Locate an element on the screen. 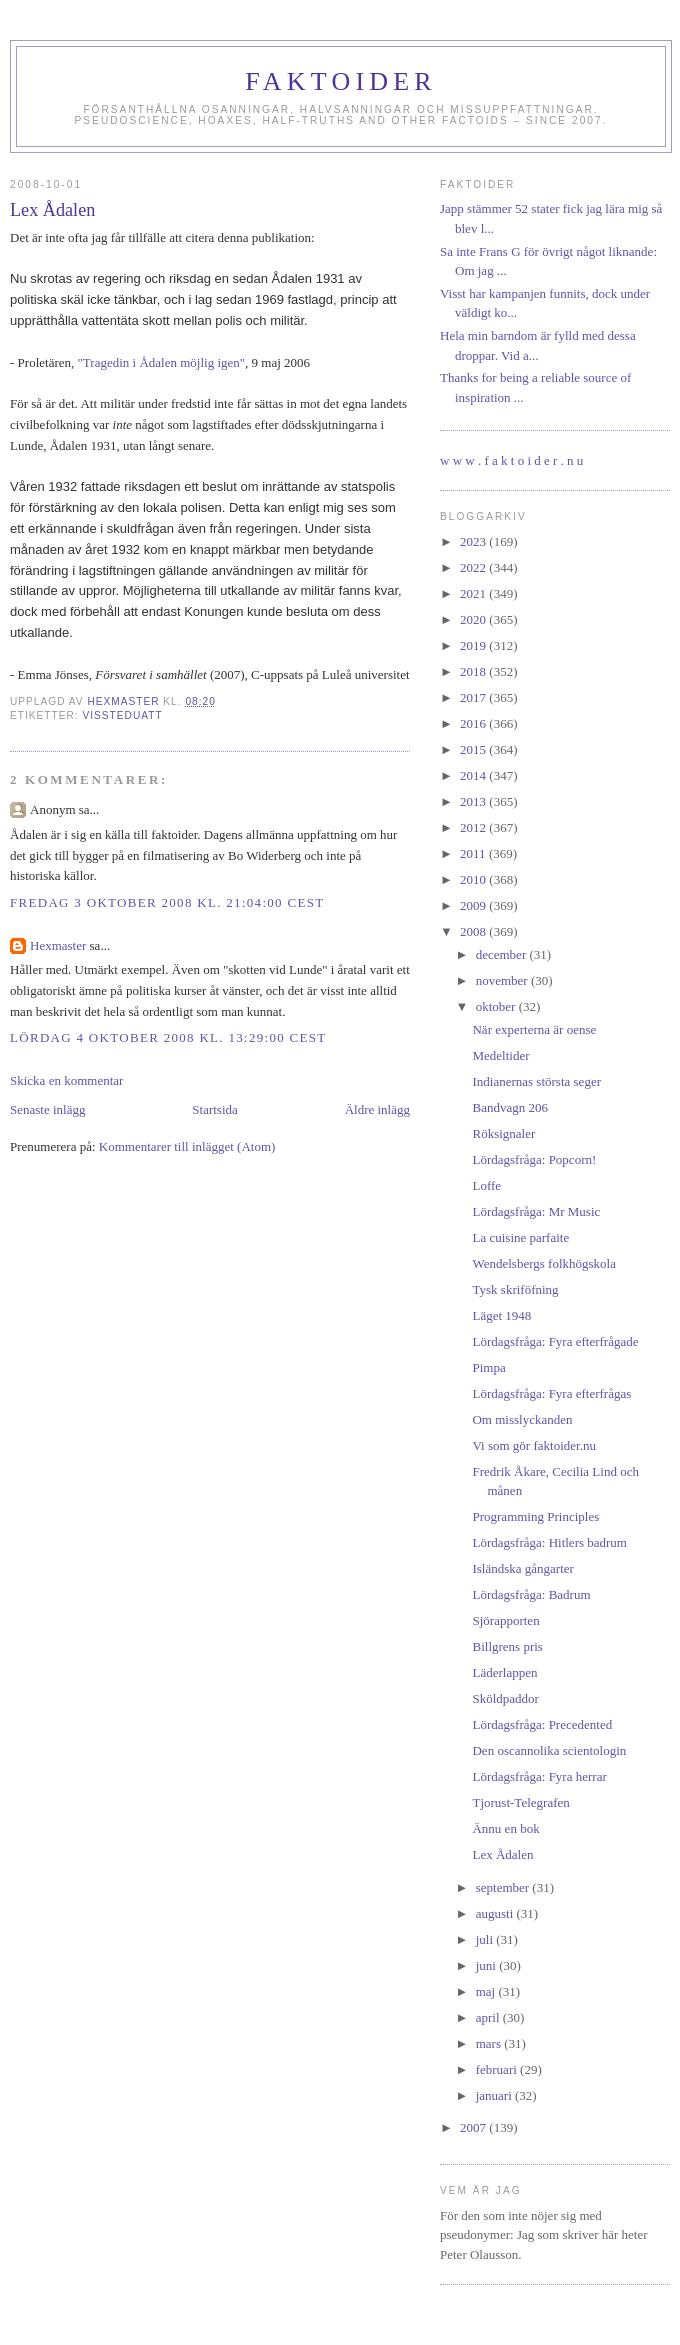 The width and height of the screenshot is (680, 2345). augusti is located at coordinates (496, 1913).